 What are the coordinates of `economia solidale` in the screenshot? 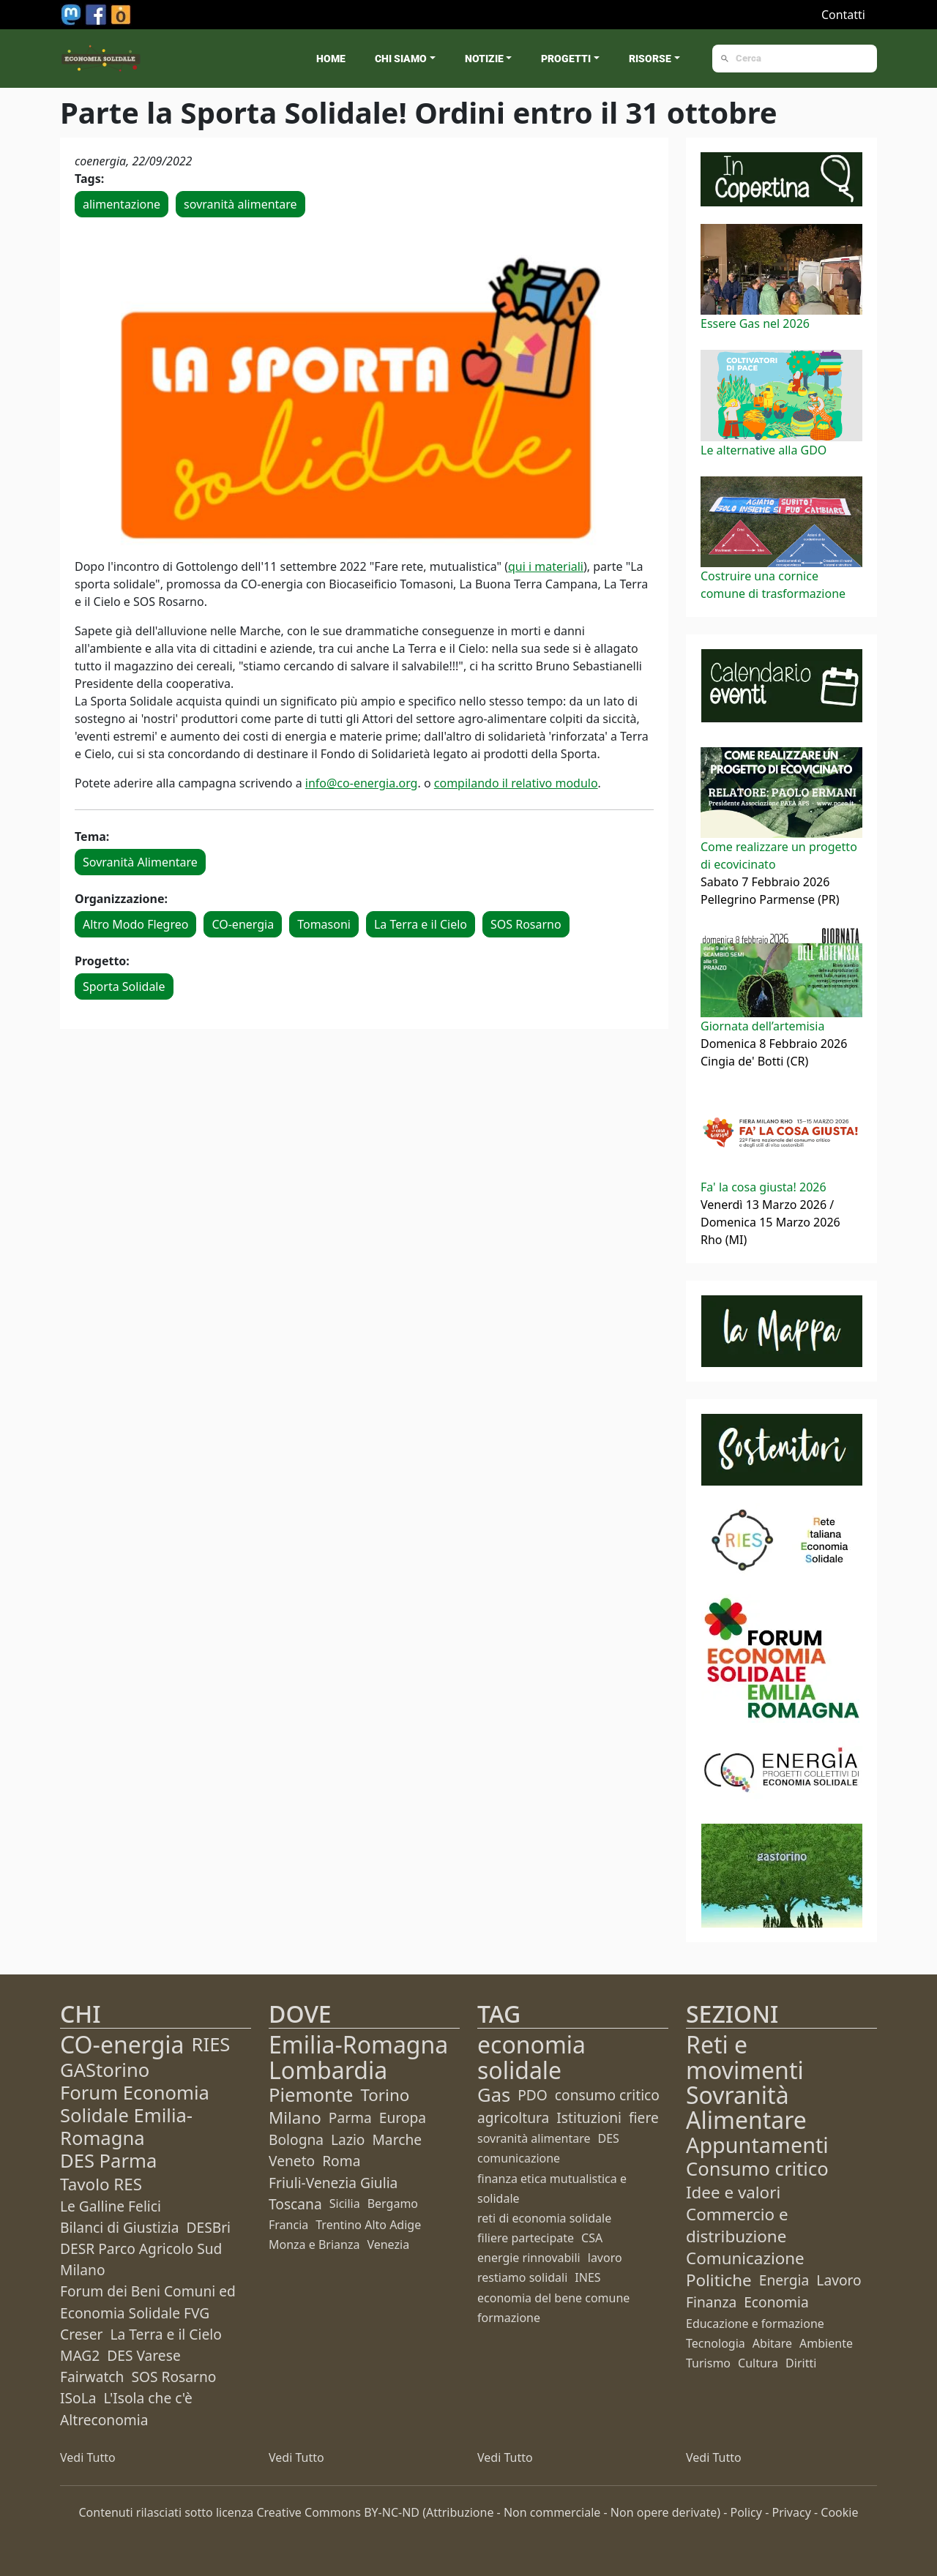 It's located at (531, 2057).